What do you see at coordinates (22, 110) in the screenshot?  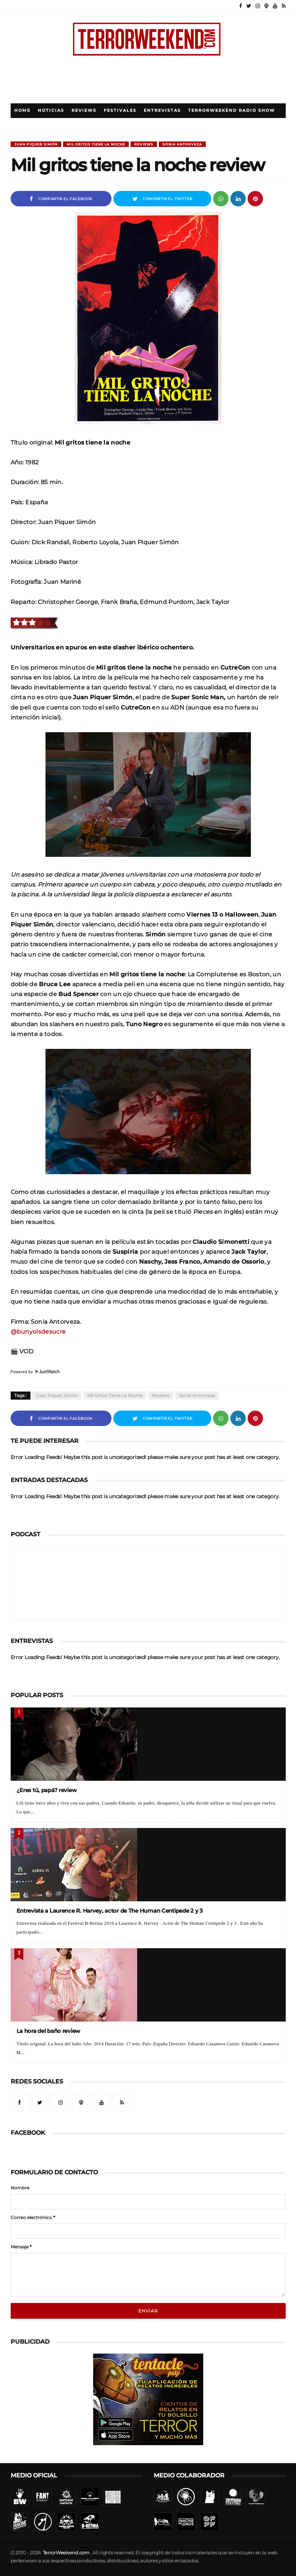 I see `Home` at bounding box center [22, 110].